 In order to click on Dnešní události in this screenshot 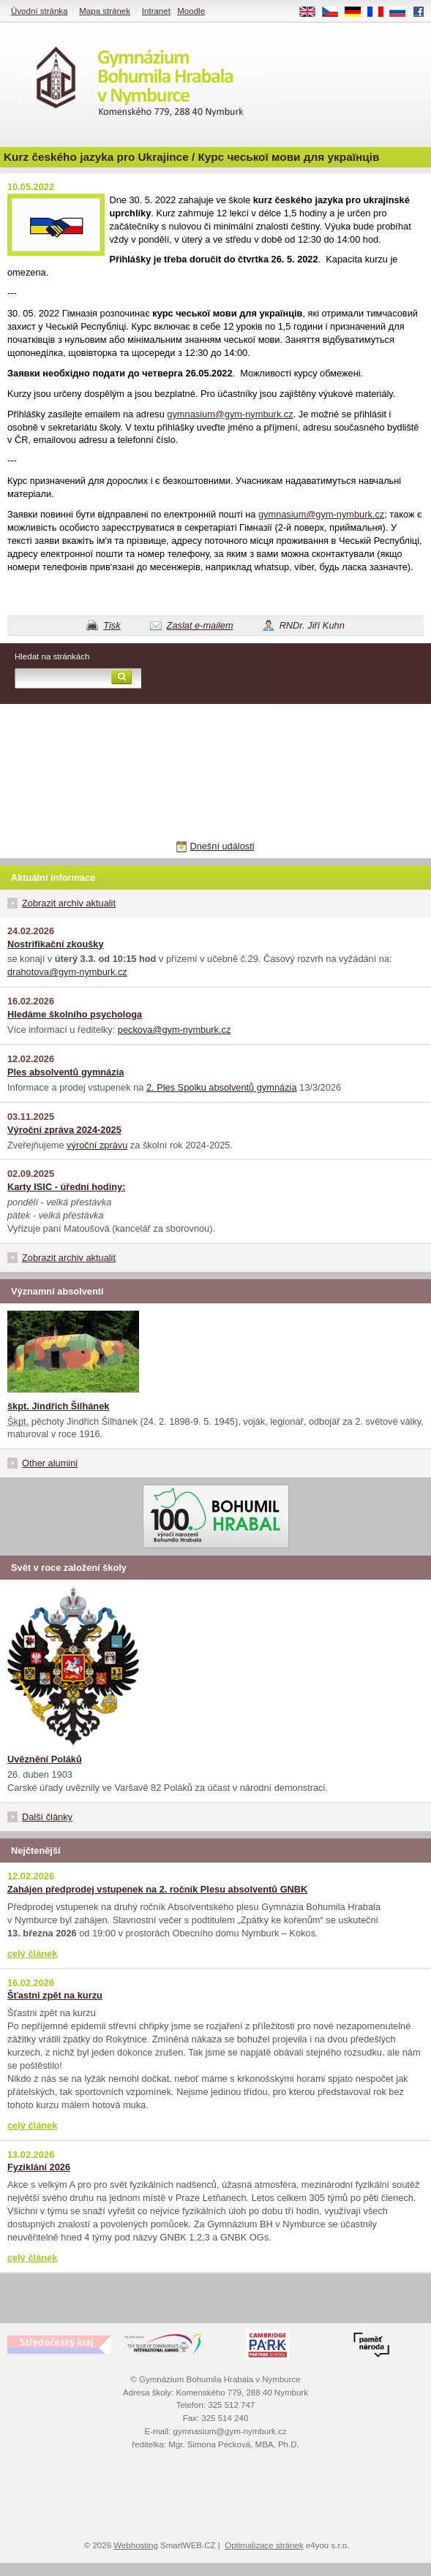, I will do `click(222, 846)`.